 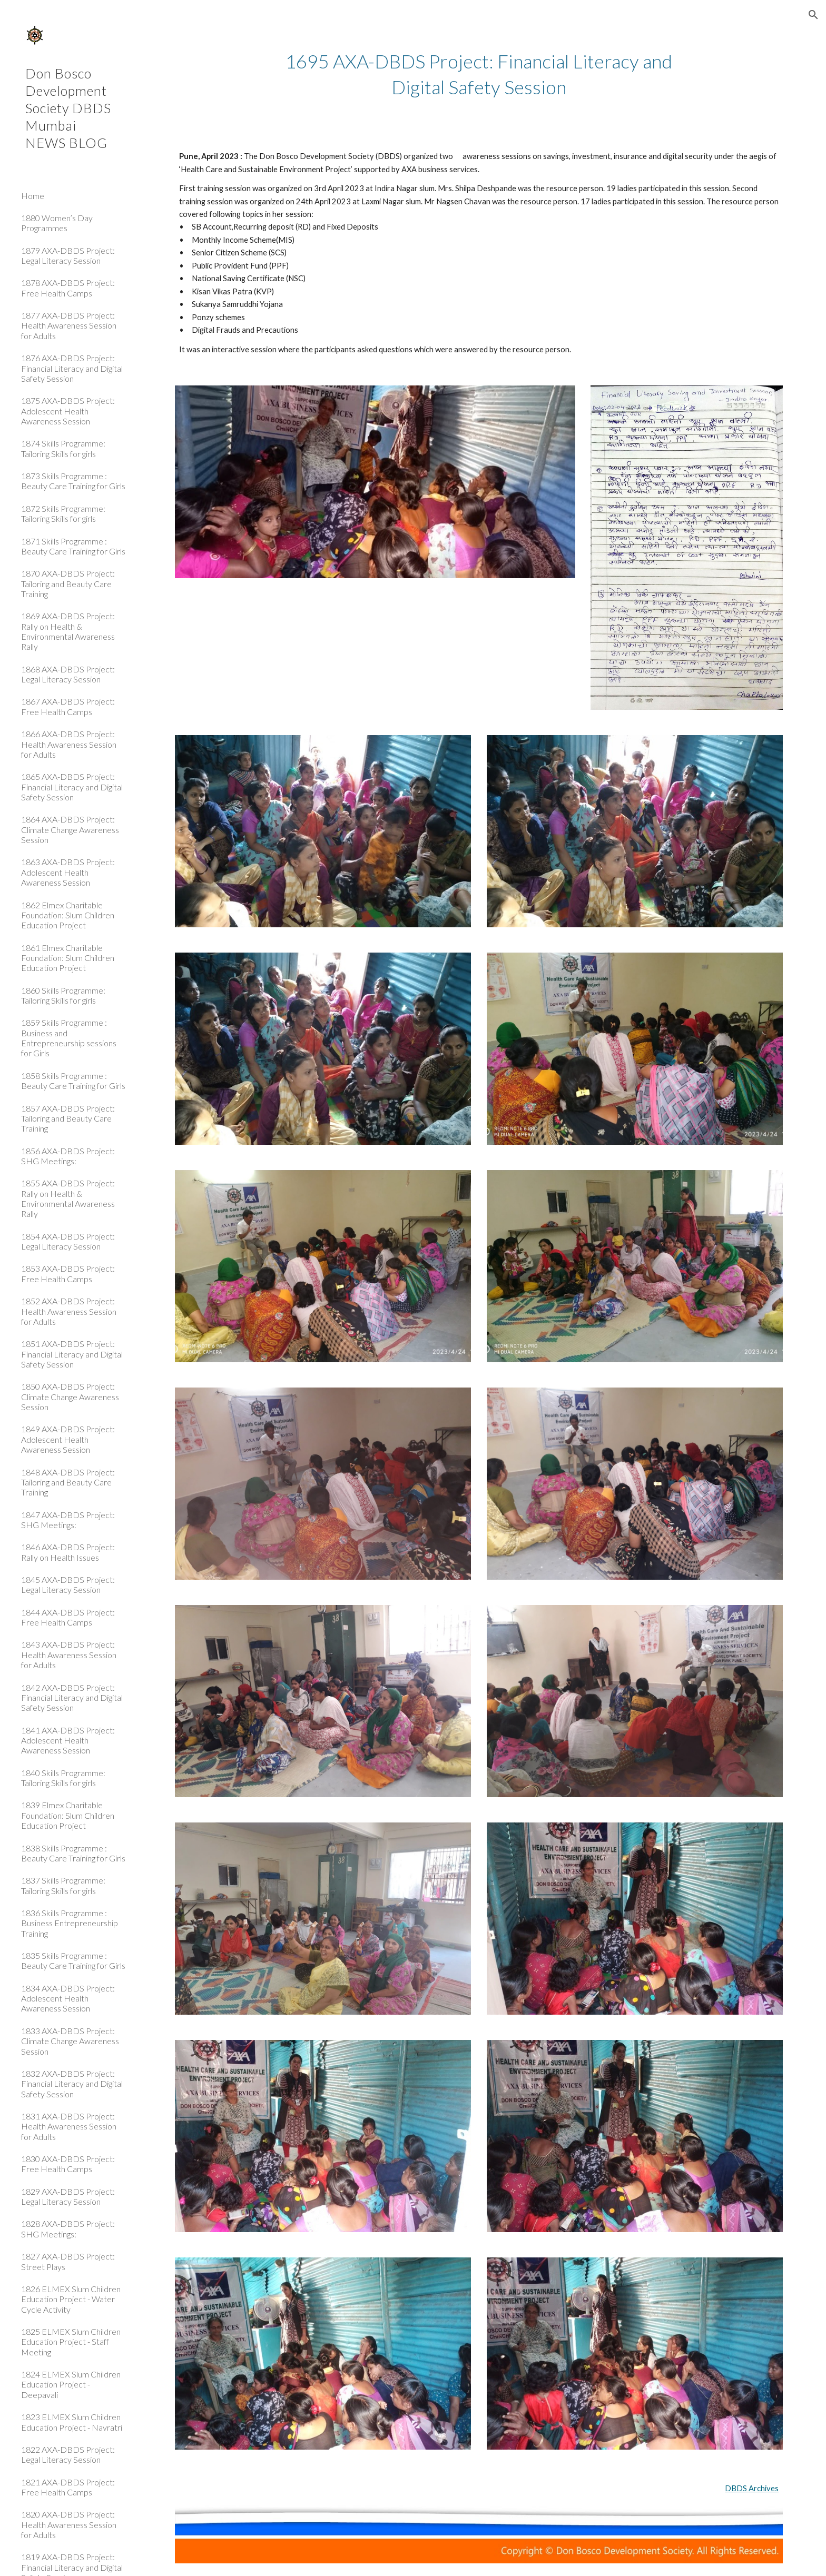 What do you see at coordinates (68, 674) in the screenshot?
I see `1868 AXA-DBDS Project: Legal Literacy Session [link]` at bounding box center [68, 674].